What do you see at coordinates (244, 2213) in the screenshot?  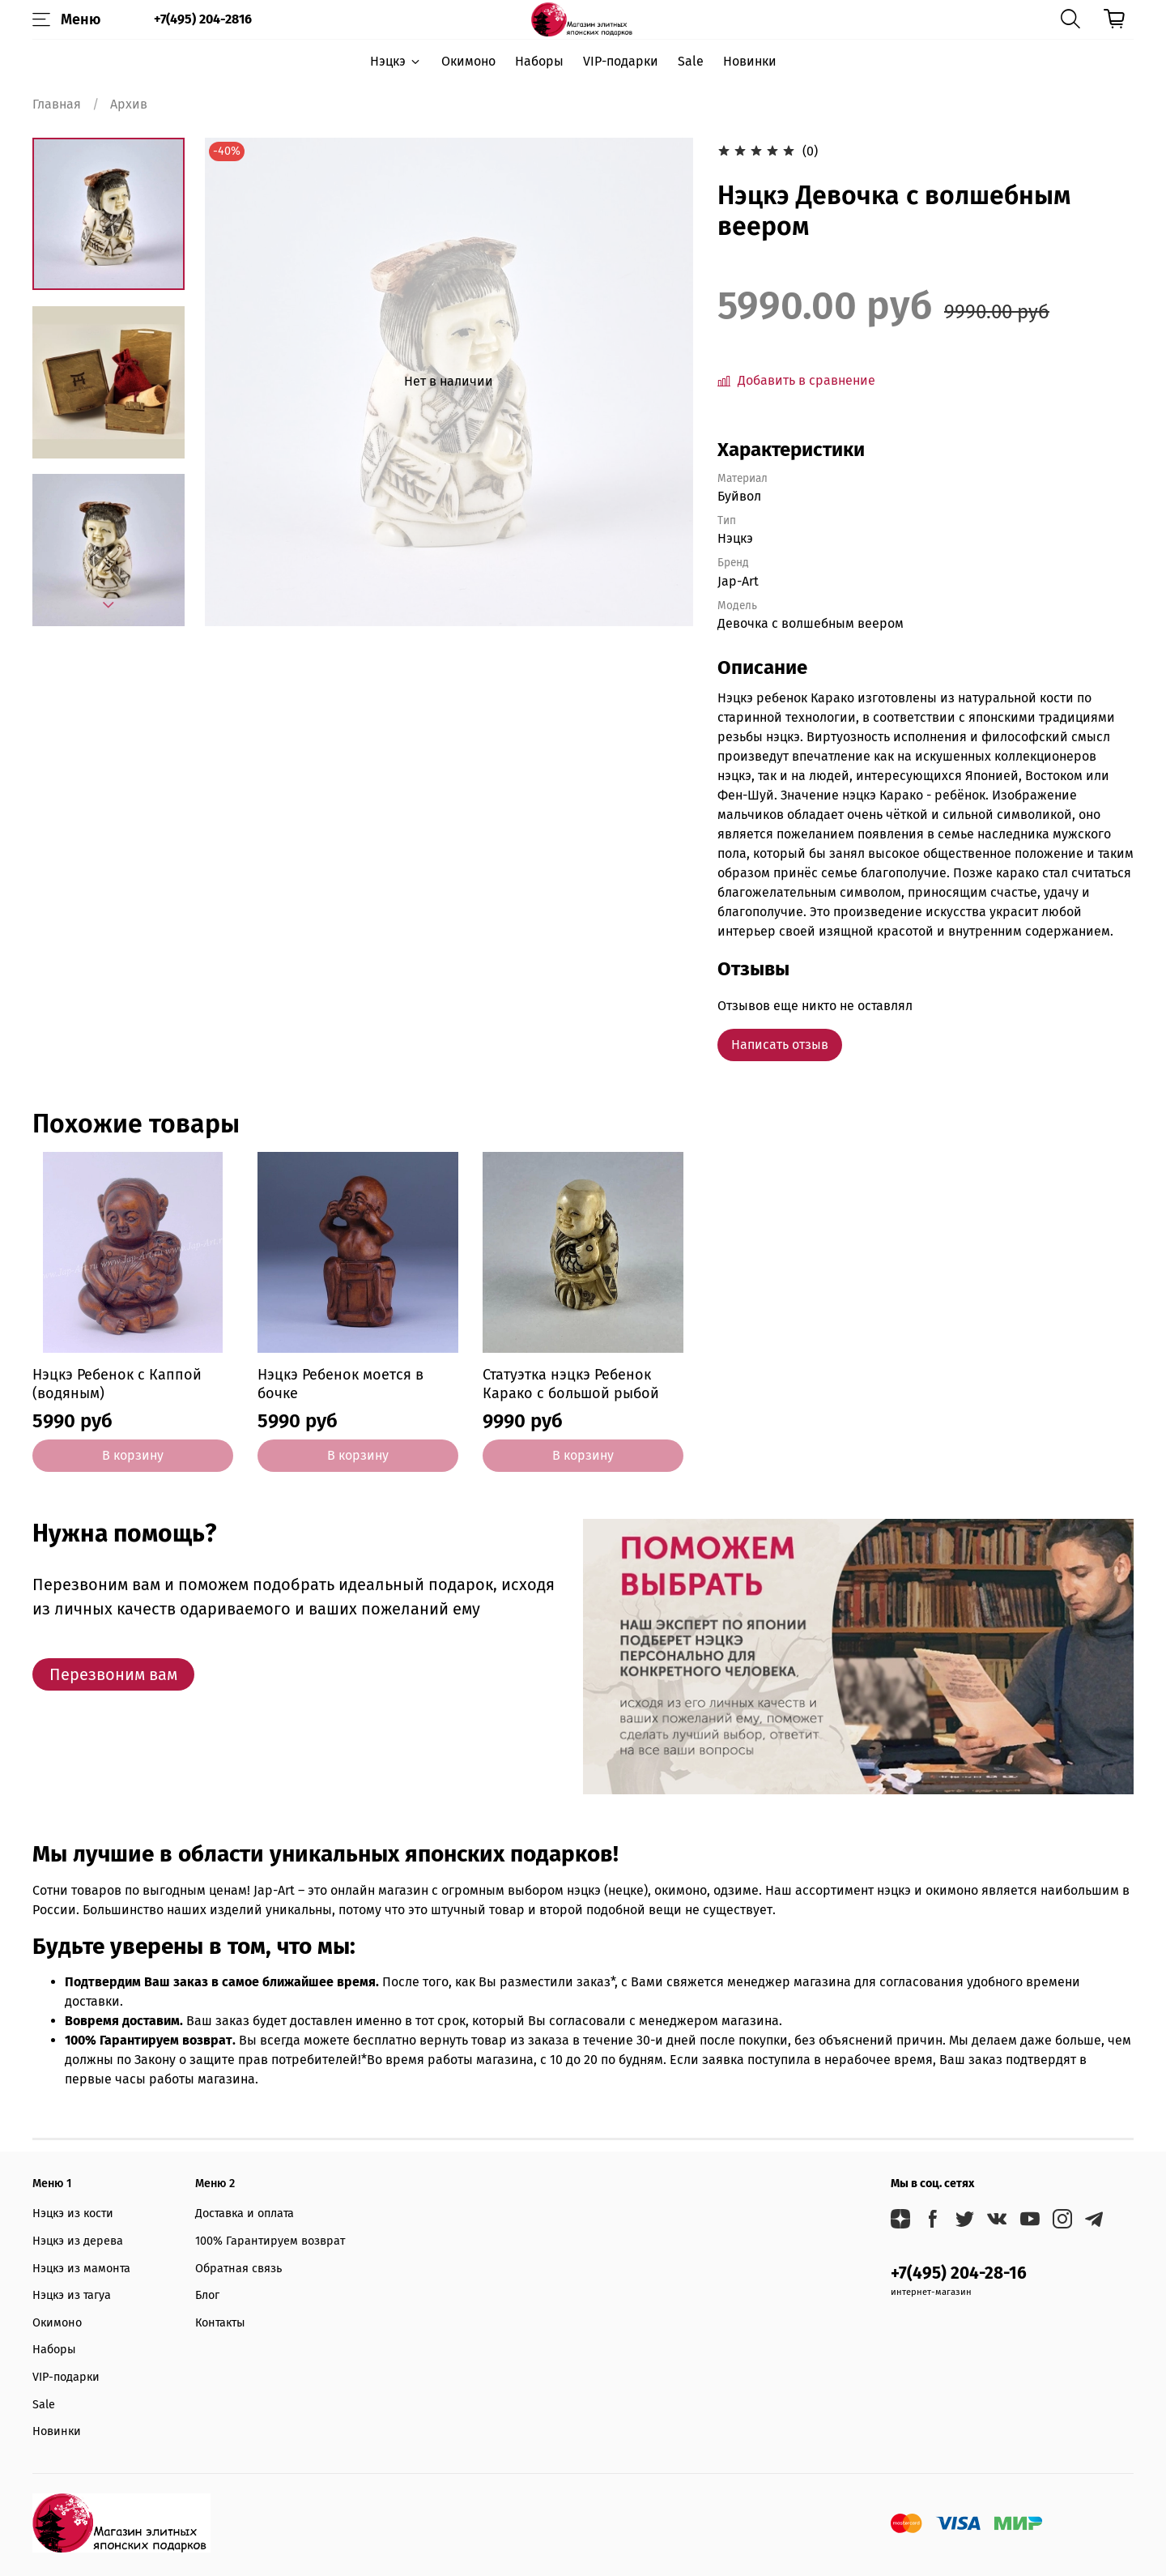 I see `Доставка и оплата` at bounding box center [244, 2213].